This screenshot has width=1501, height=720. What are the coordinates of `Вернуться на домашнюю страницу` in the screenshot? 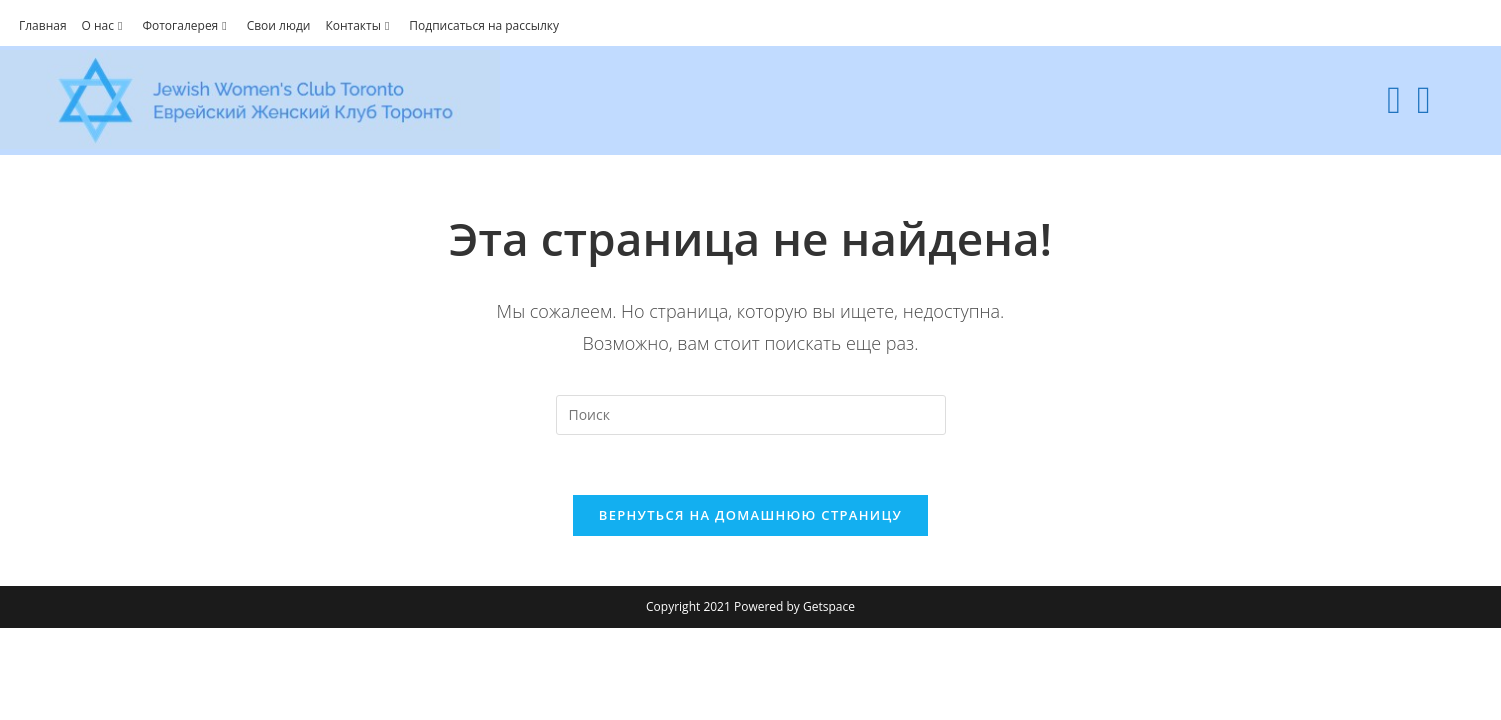 It's located at (750, 515).